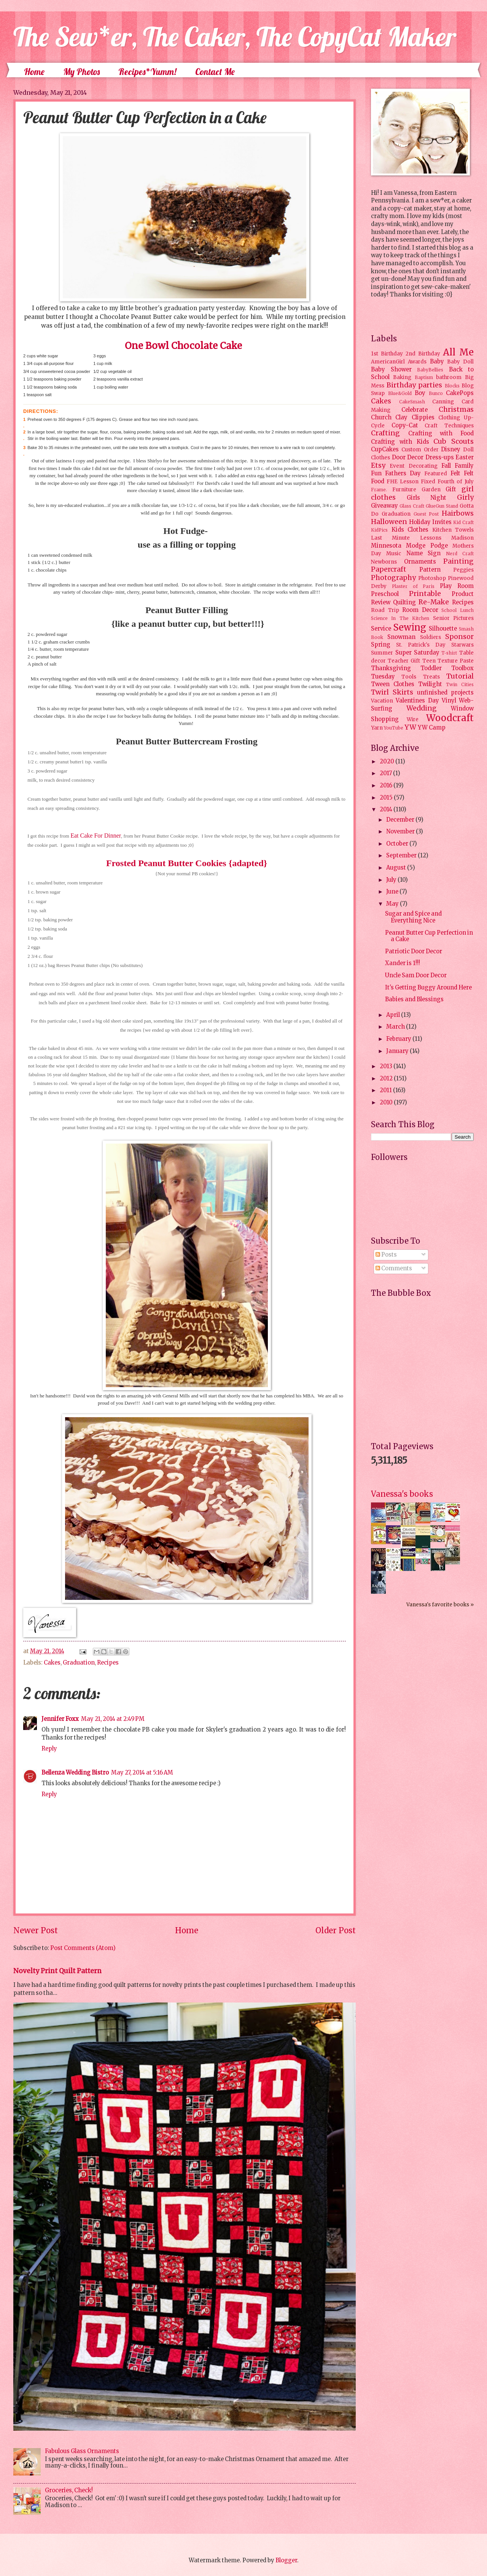 The image size is (487, 2576). What do you see at coordinates (430, 370) in the screenshot?
I see `BabyBellies` at bounding box center [430, 370].